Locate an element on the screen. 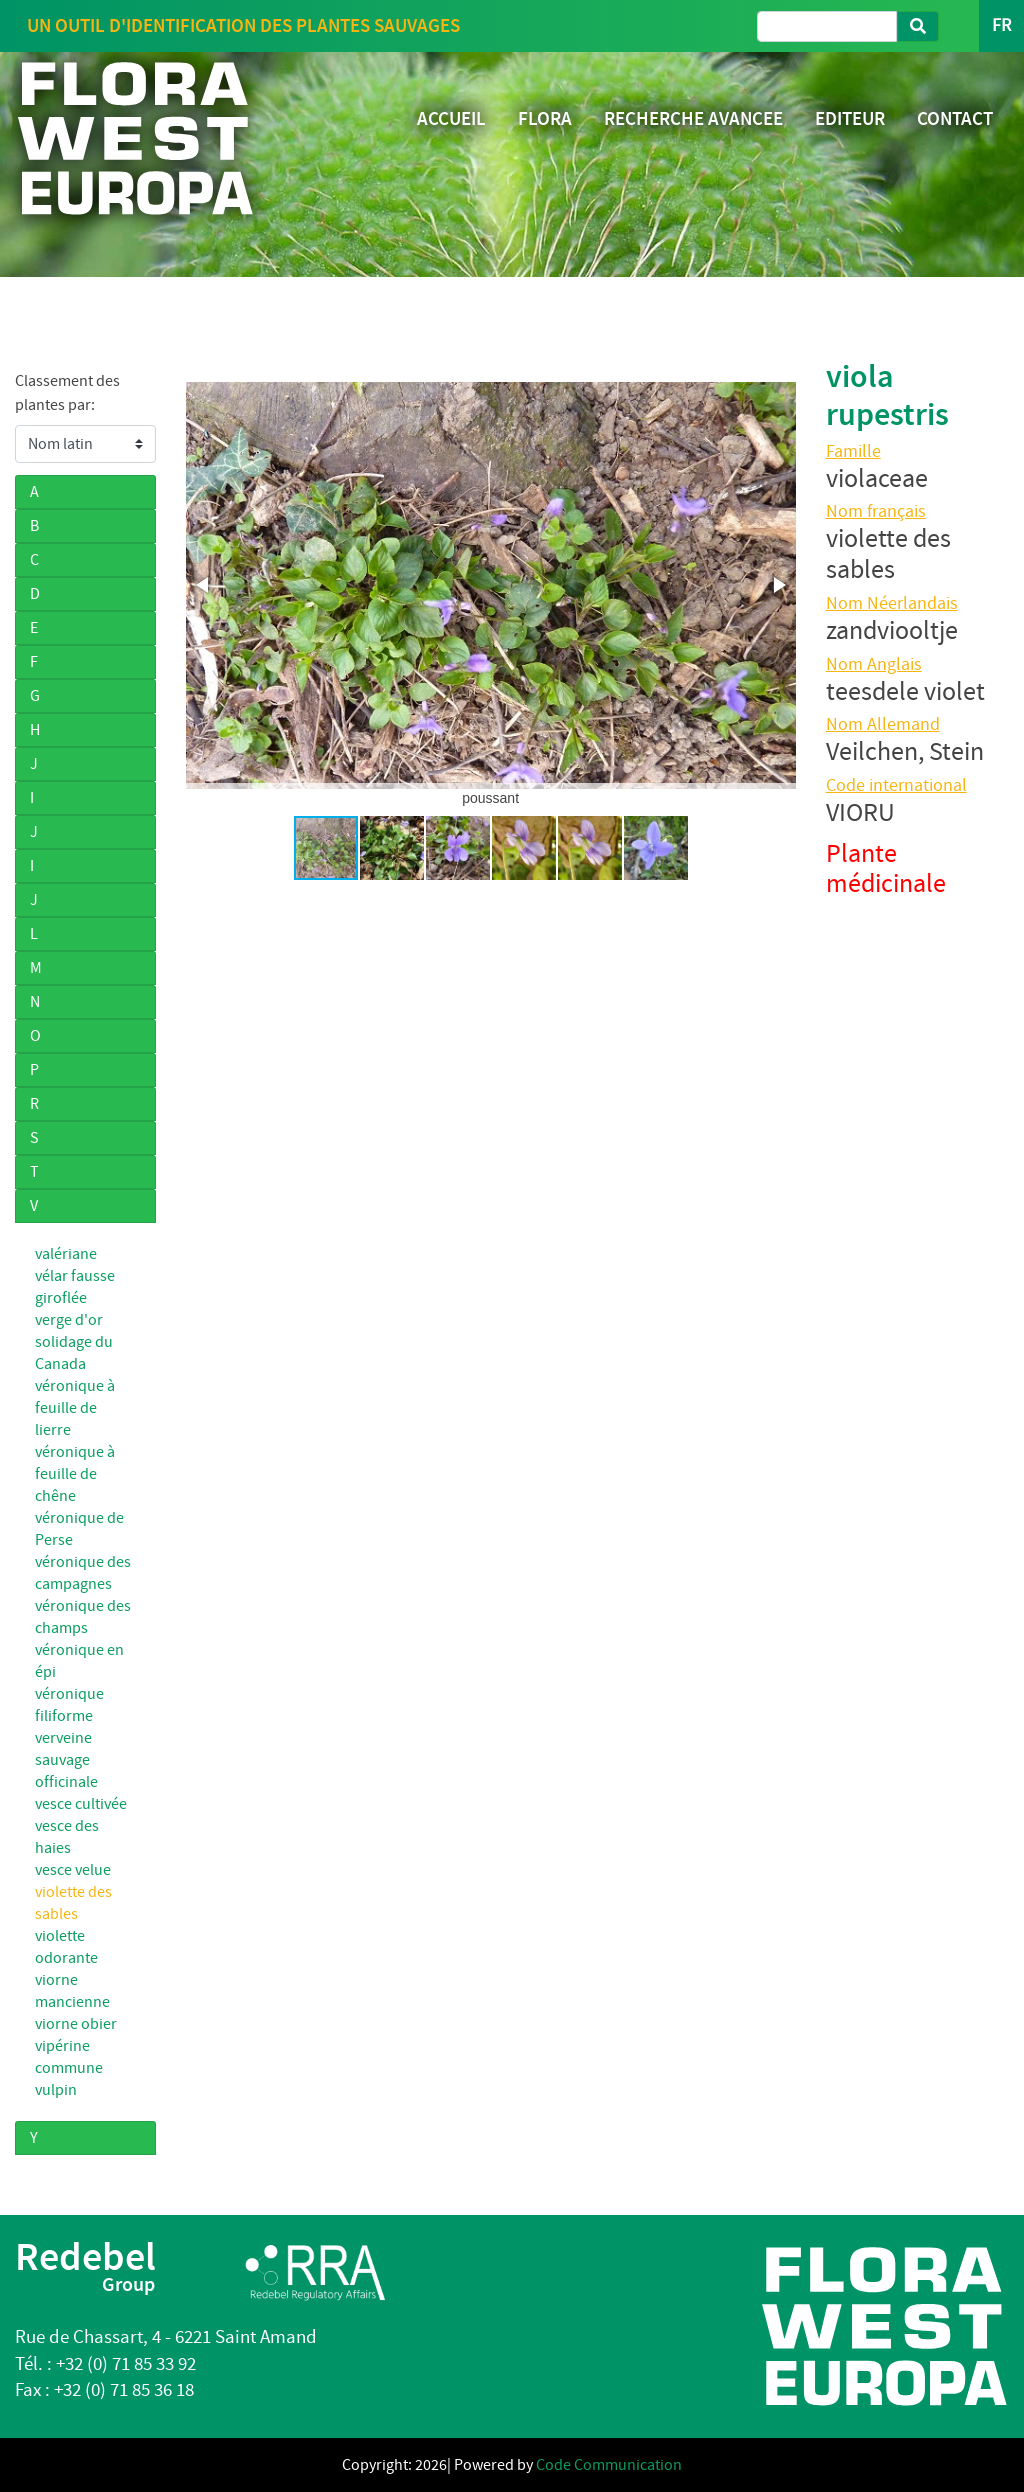 This screenshot has width=1024, height=2492. vesce velue is located at coordinates (73, 1870).